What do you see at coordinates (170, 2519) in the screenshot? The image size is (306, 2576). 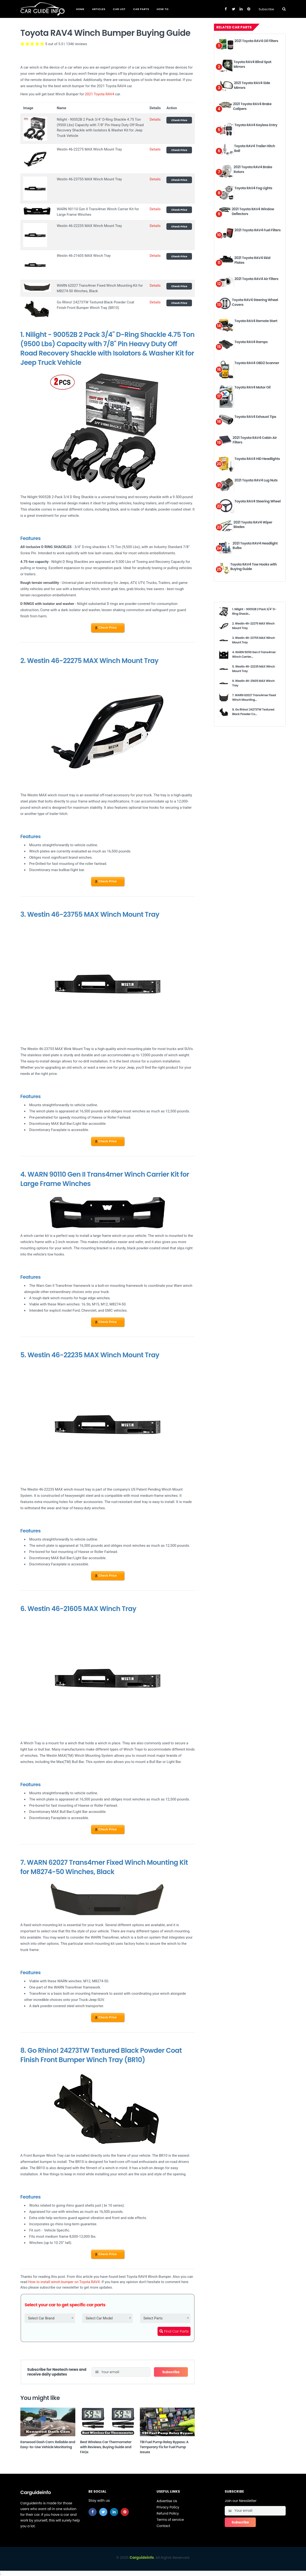 I see `Terms of service` at bounding box center [170, 2519].